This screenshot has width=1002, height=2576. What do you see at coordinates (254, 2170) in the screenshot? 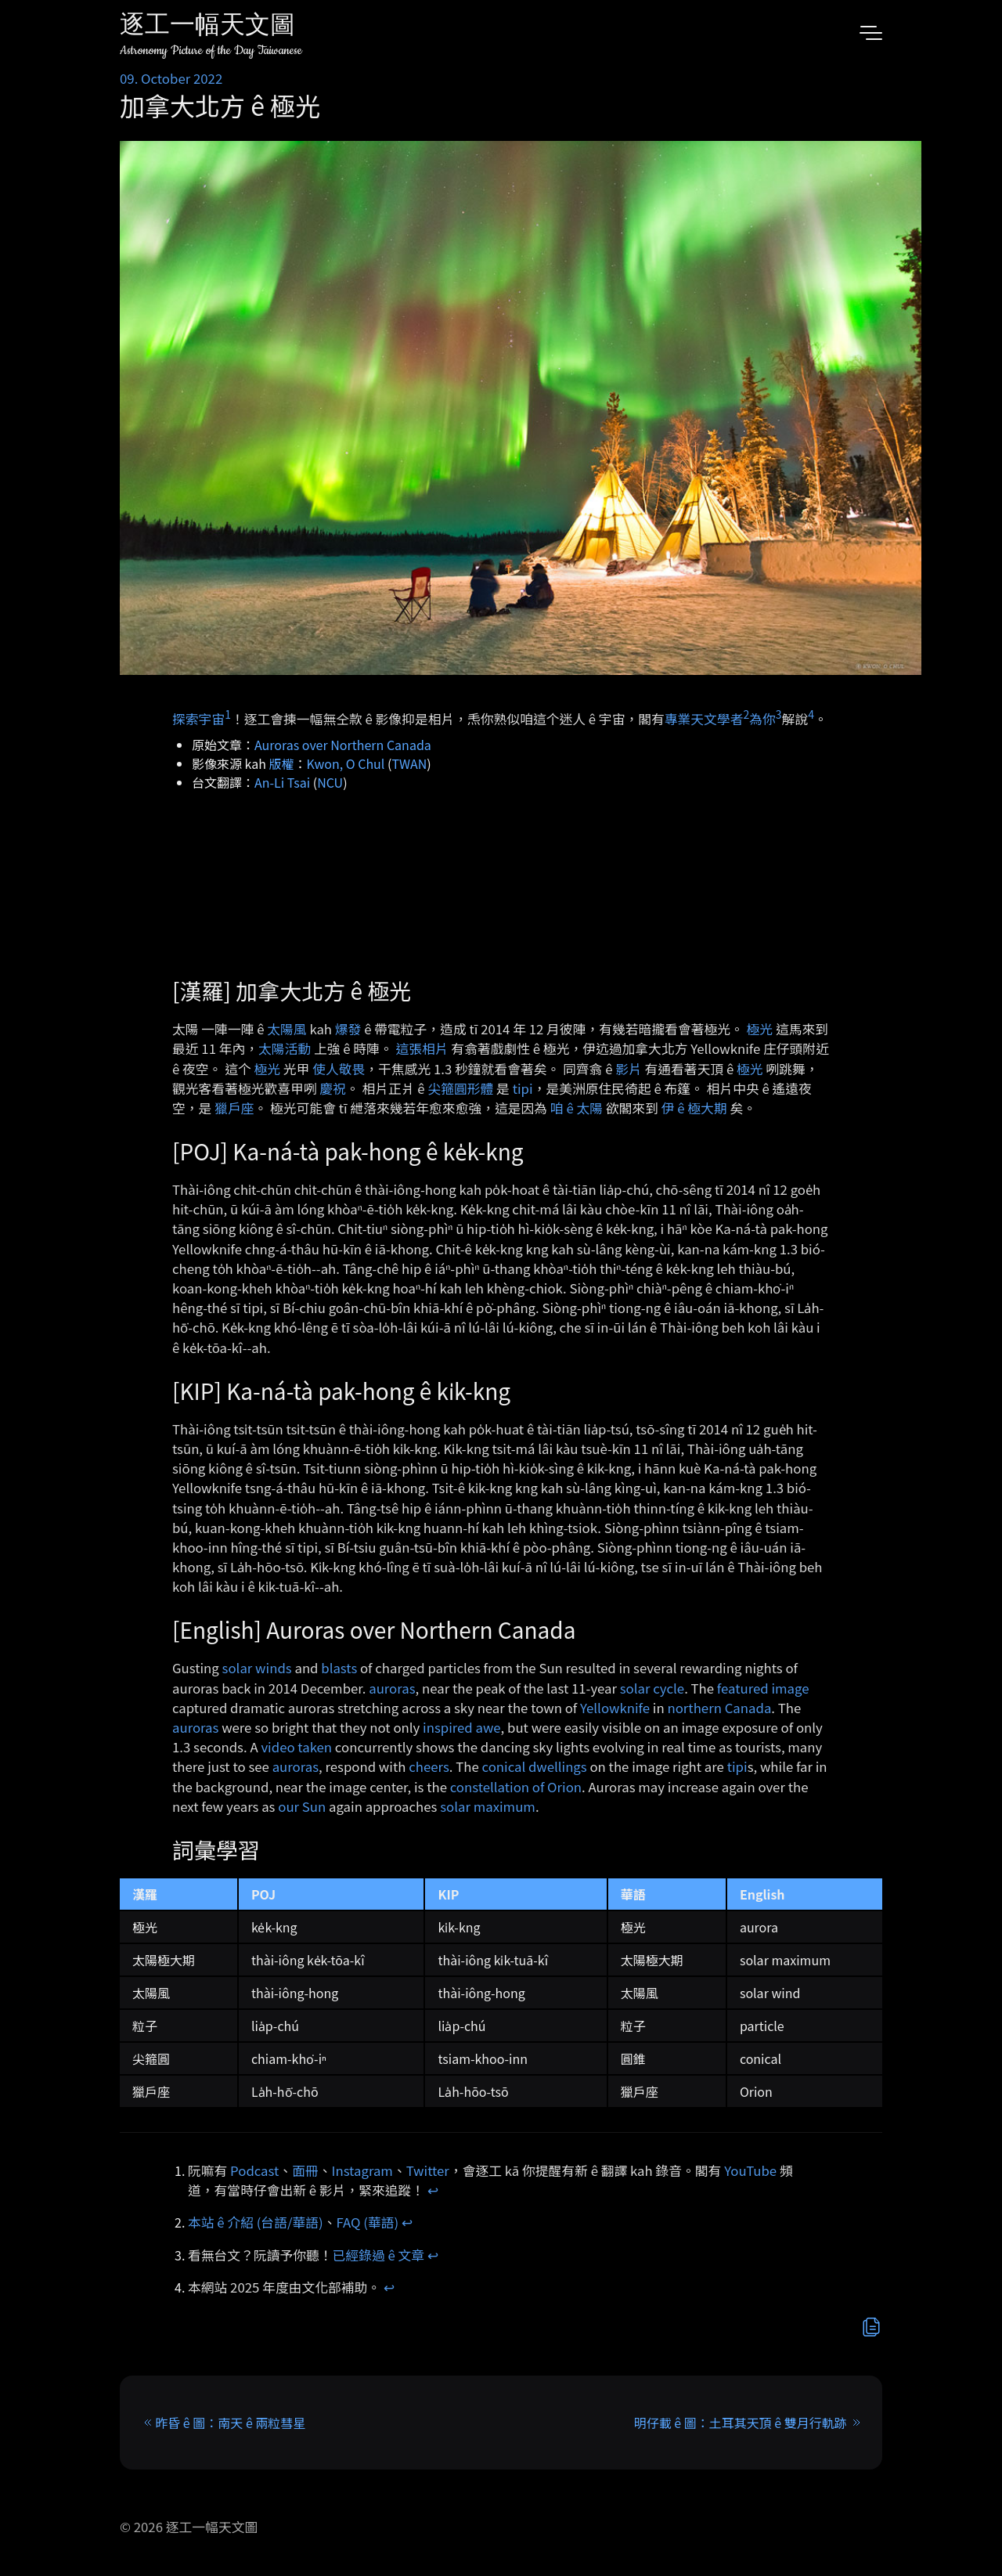
I see `Podcast` at bounding box center [254, 2170].